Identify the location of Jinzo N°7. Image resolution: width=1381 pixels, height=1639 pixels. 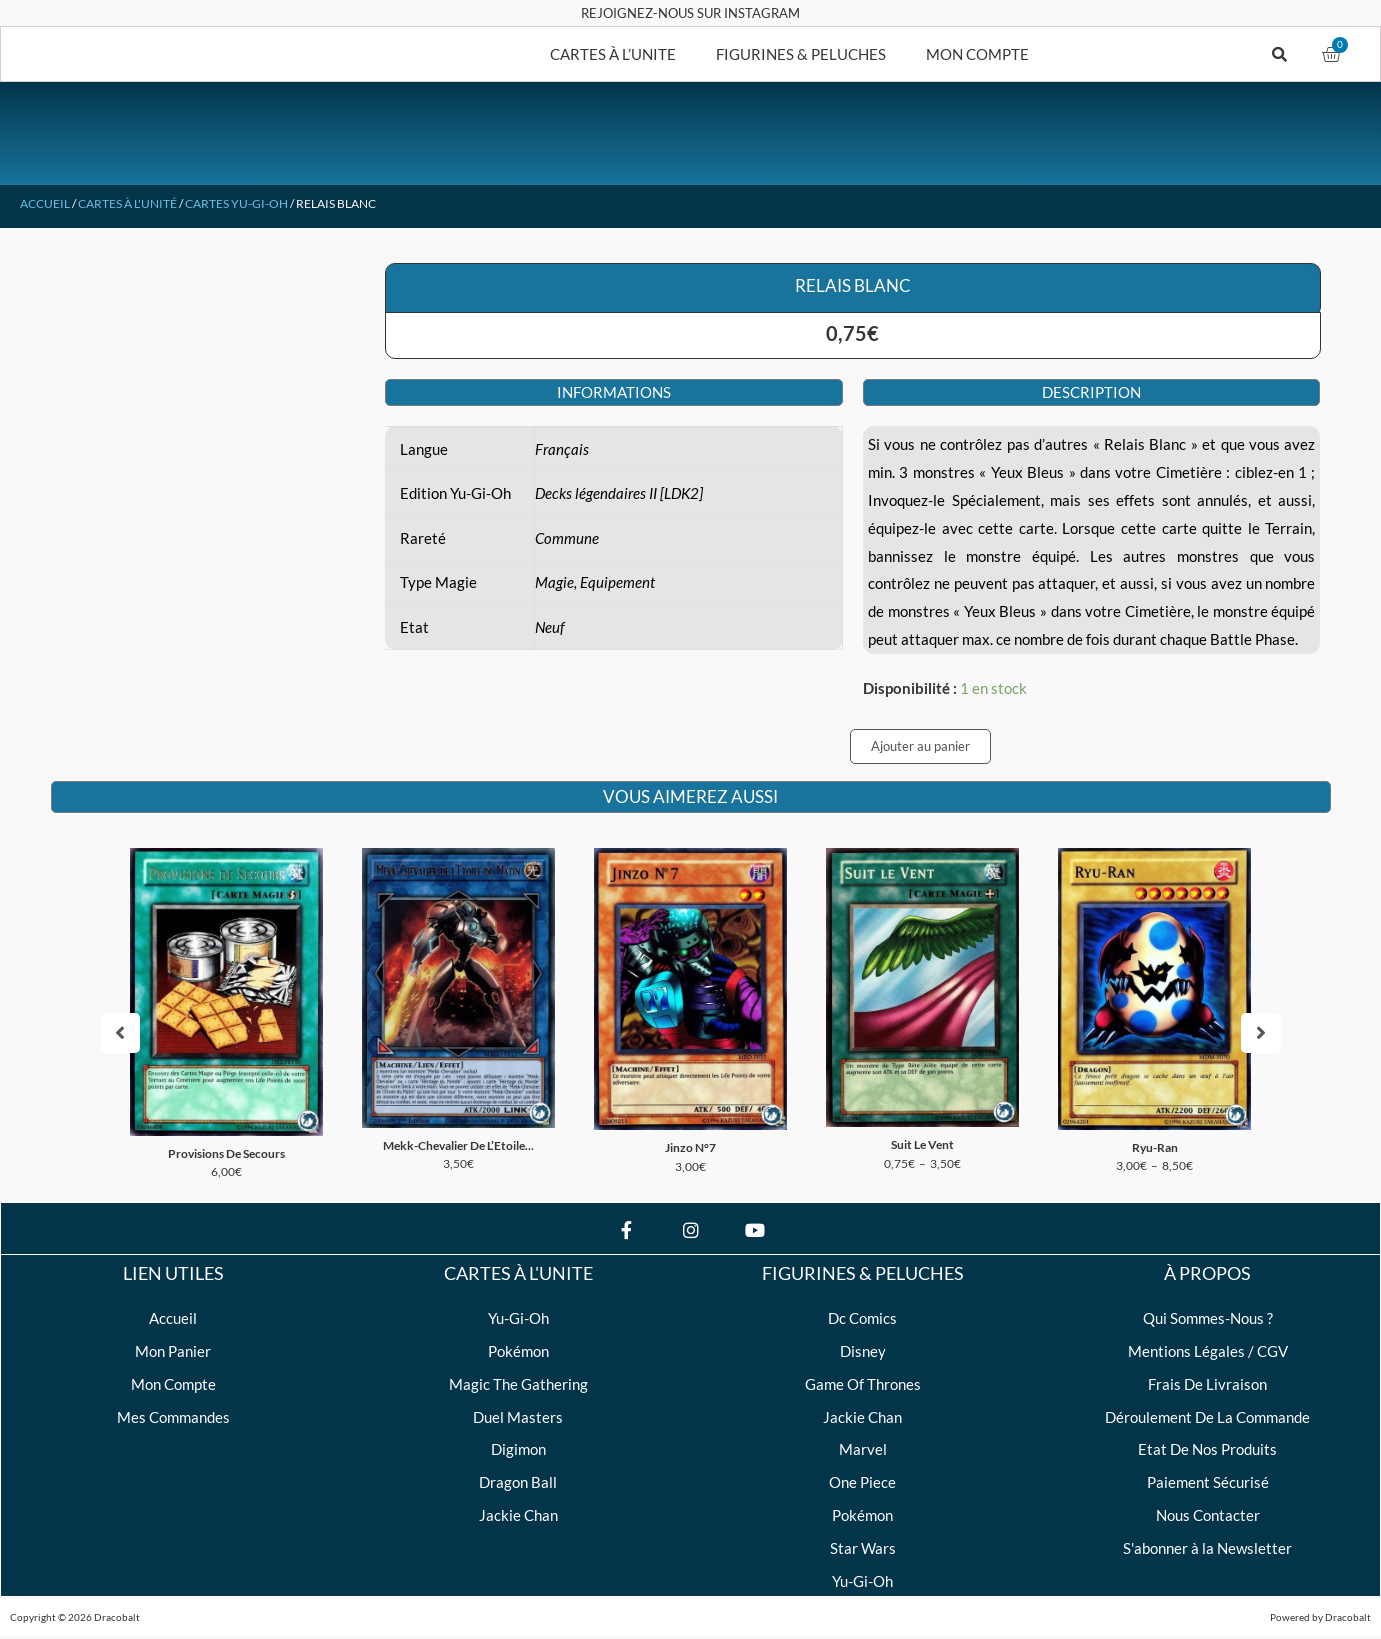
(690, 1148).